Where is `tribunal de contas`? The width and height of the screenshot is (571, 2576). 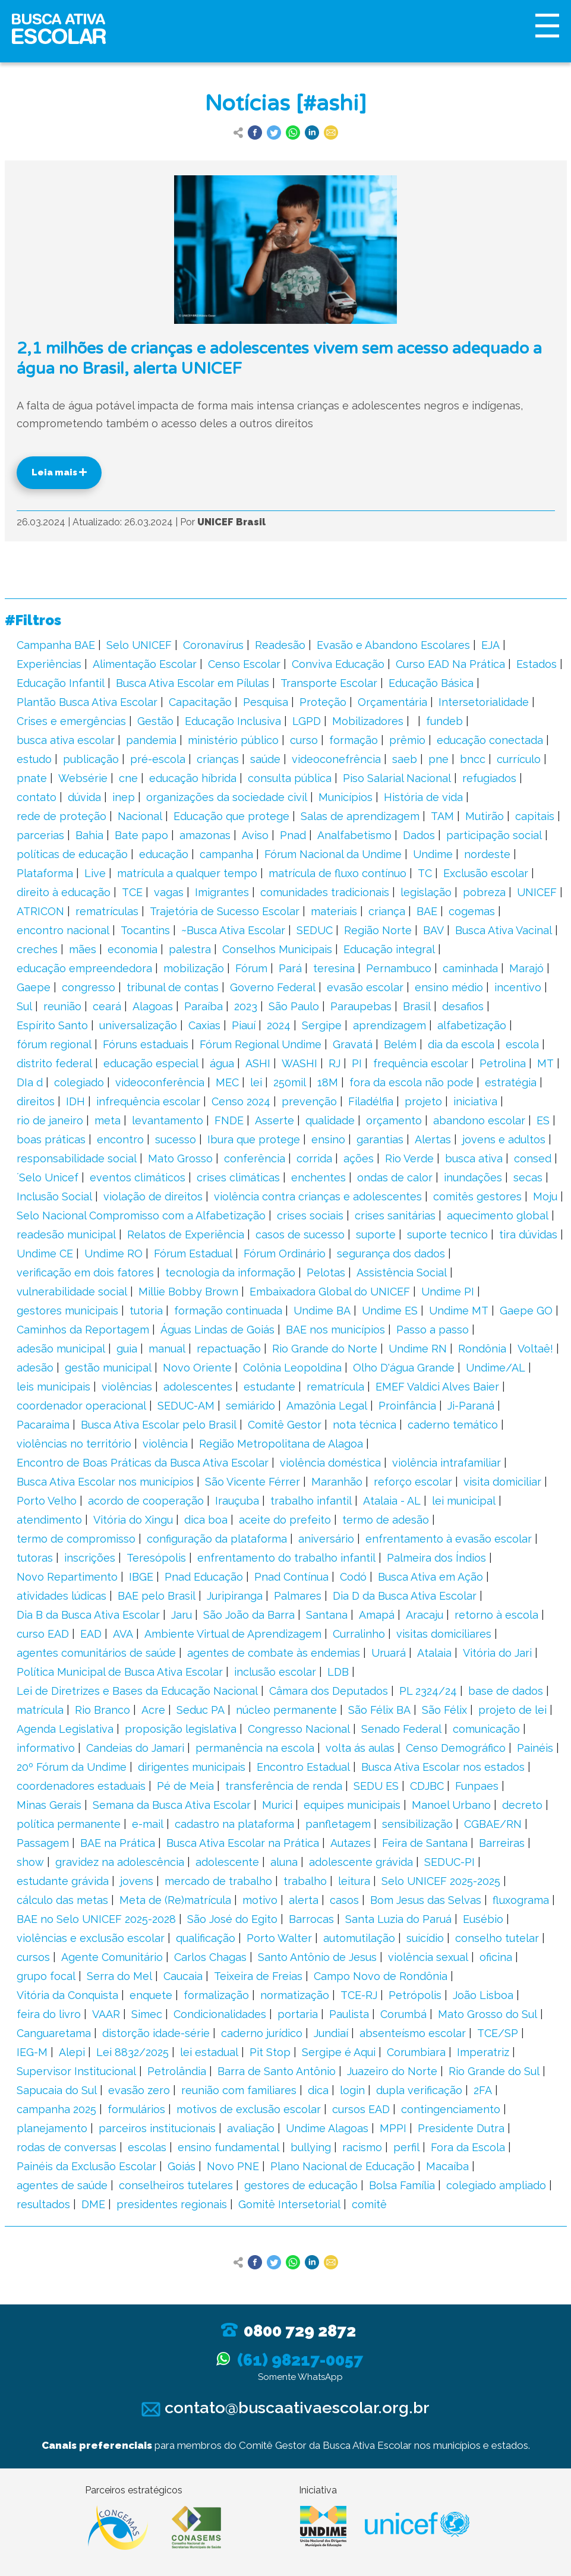
tribunal de contas is located at coordinates (173, 987).